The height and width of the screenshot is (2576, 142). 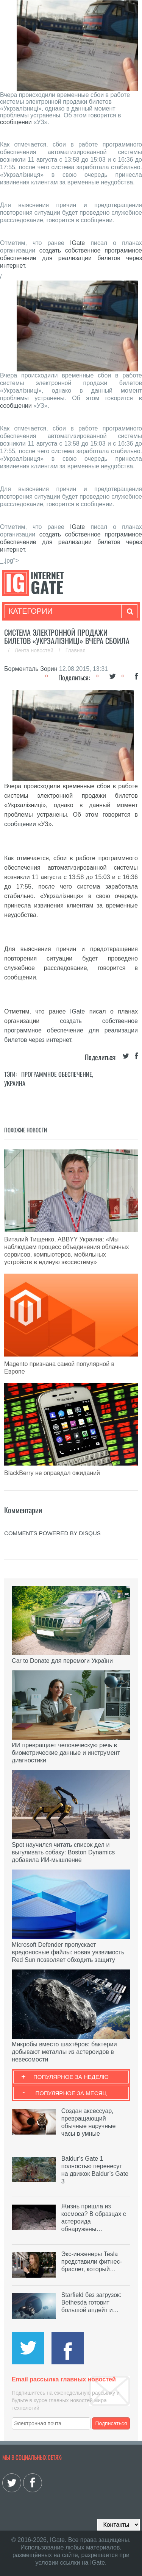 I want to click on сообщении, so click(x=16, y=122).